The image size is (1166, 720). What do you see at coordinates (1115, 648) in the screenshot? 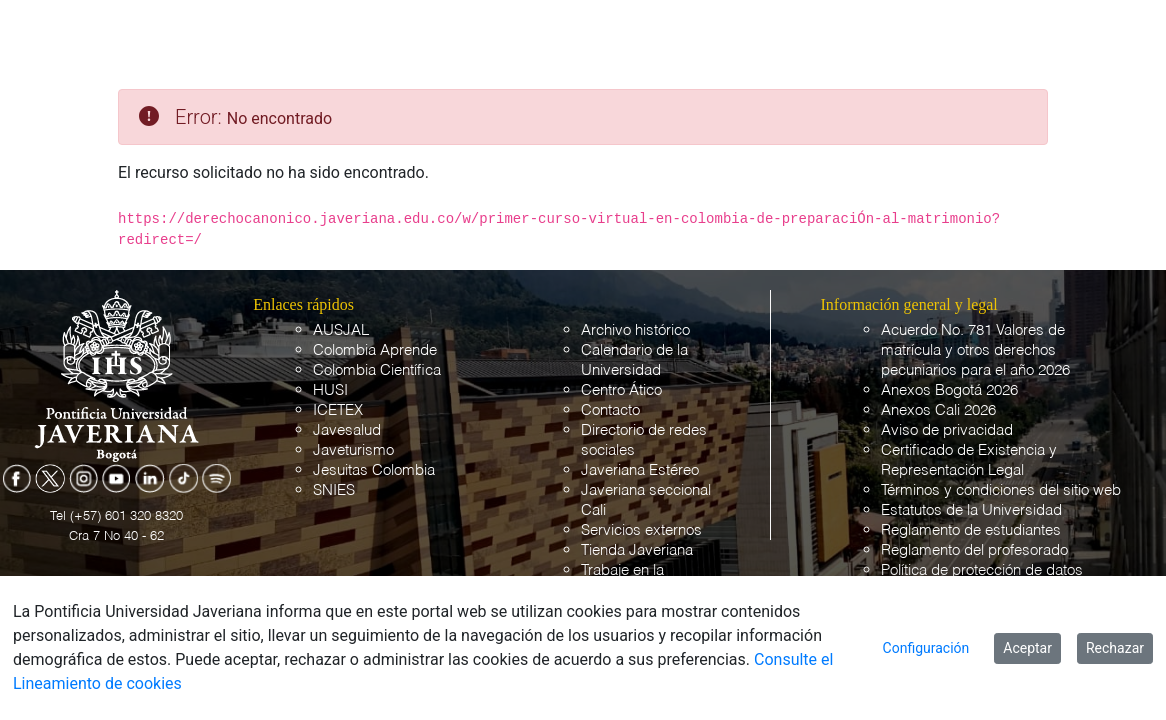
I see `Rechazar` at bounding box center [1115, 648].